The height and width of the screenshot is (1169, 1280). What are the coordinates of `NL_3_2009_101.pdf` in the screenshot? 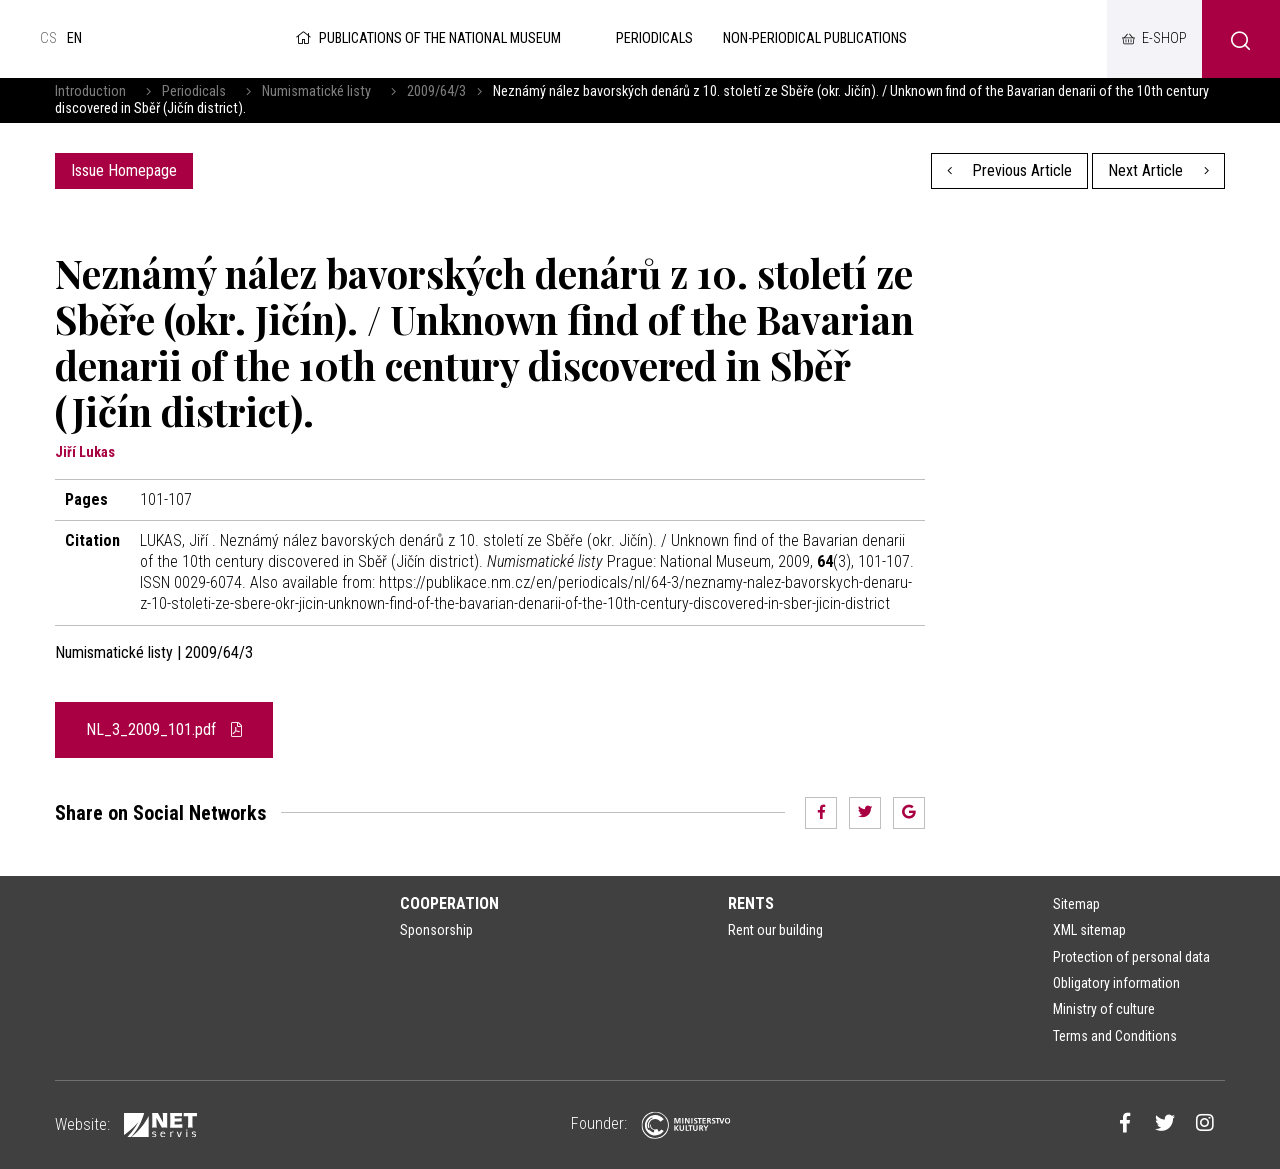 It's located at (164, 729).